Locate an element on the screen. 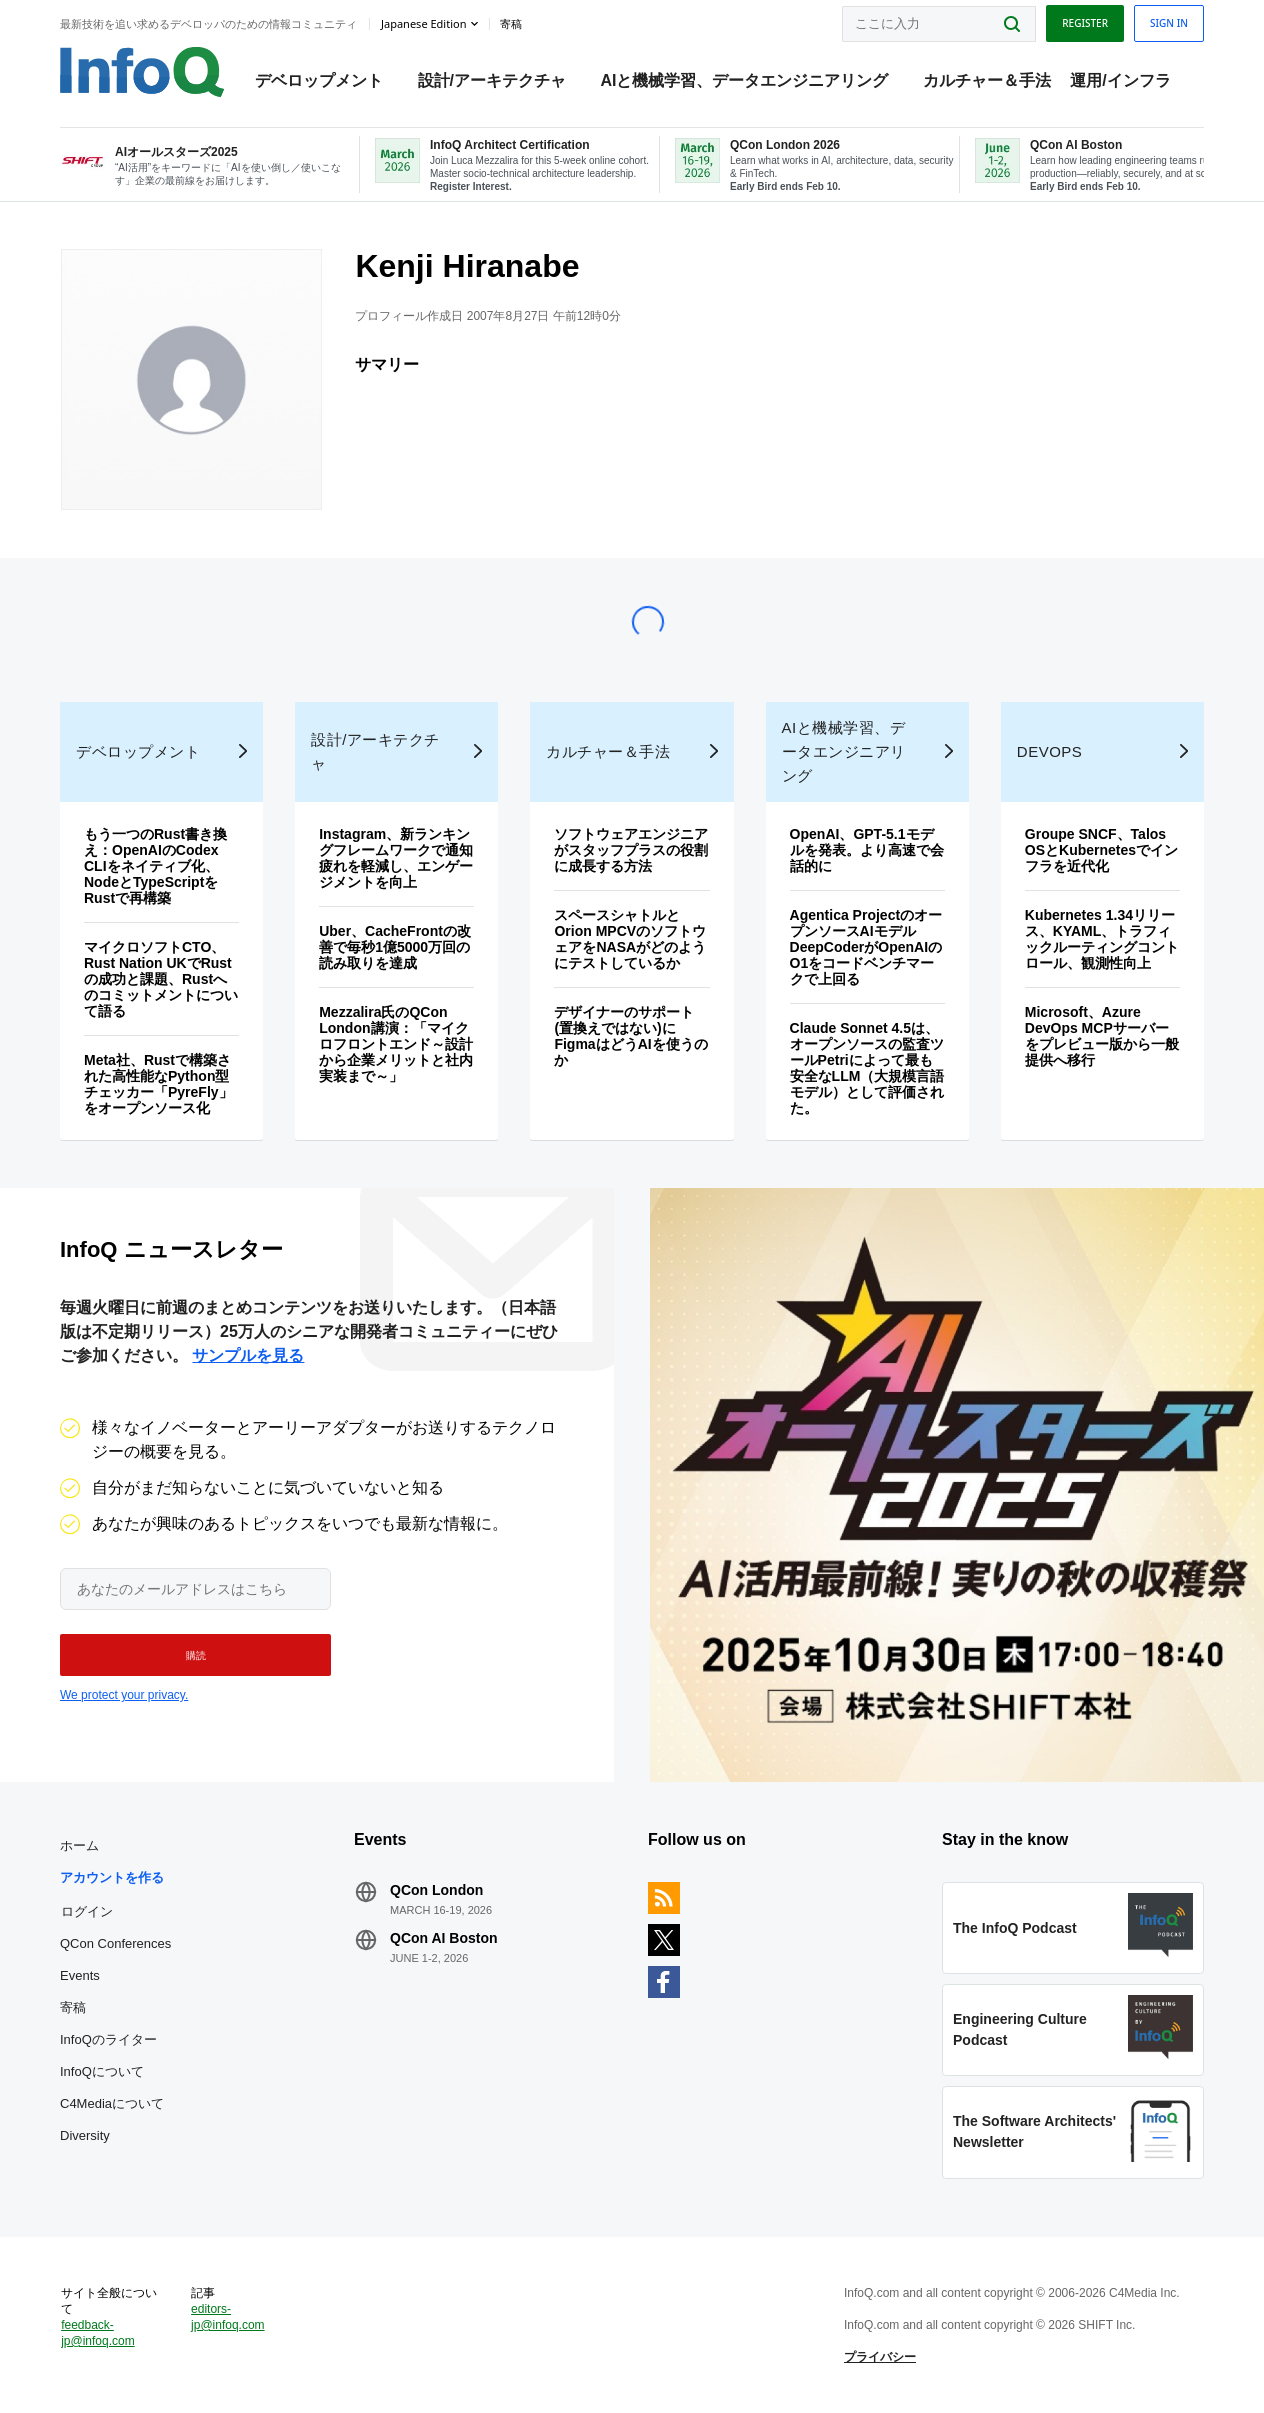 The image size is (1264, 2413). Sign in is located at coordinates (1169, 23).